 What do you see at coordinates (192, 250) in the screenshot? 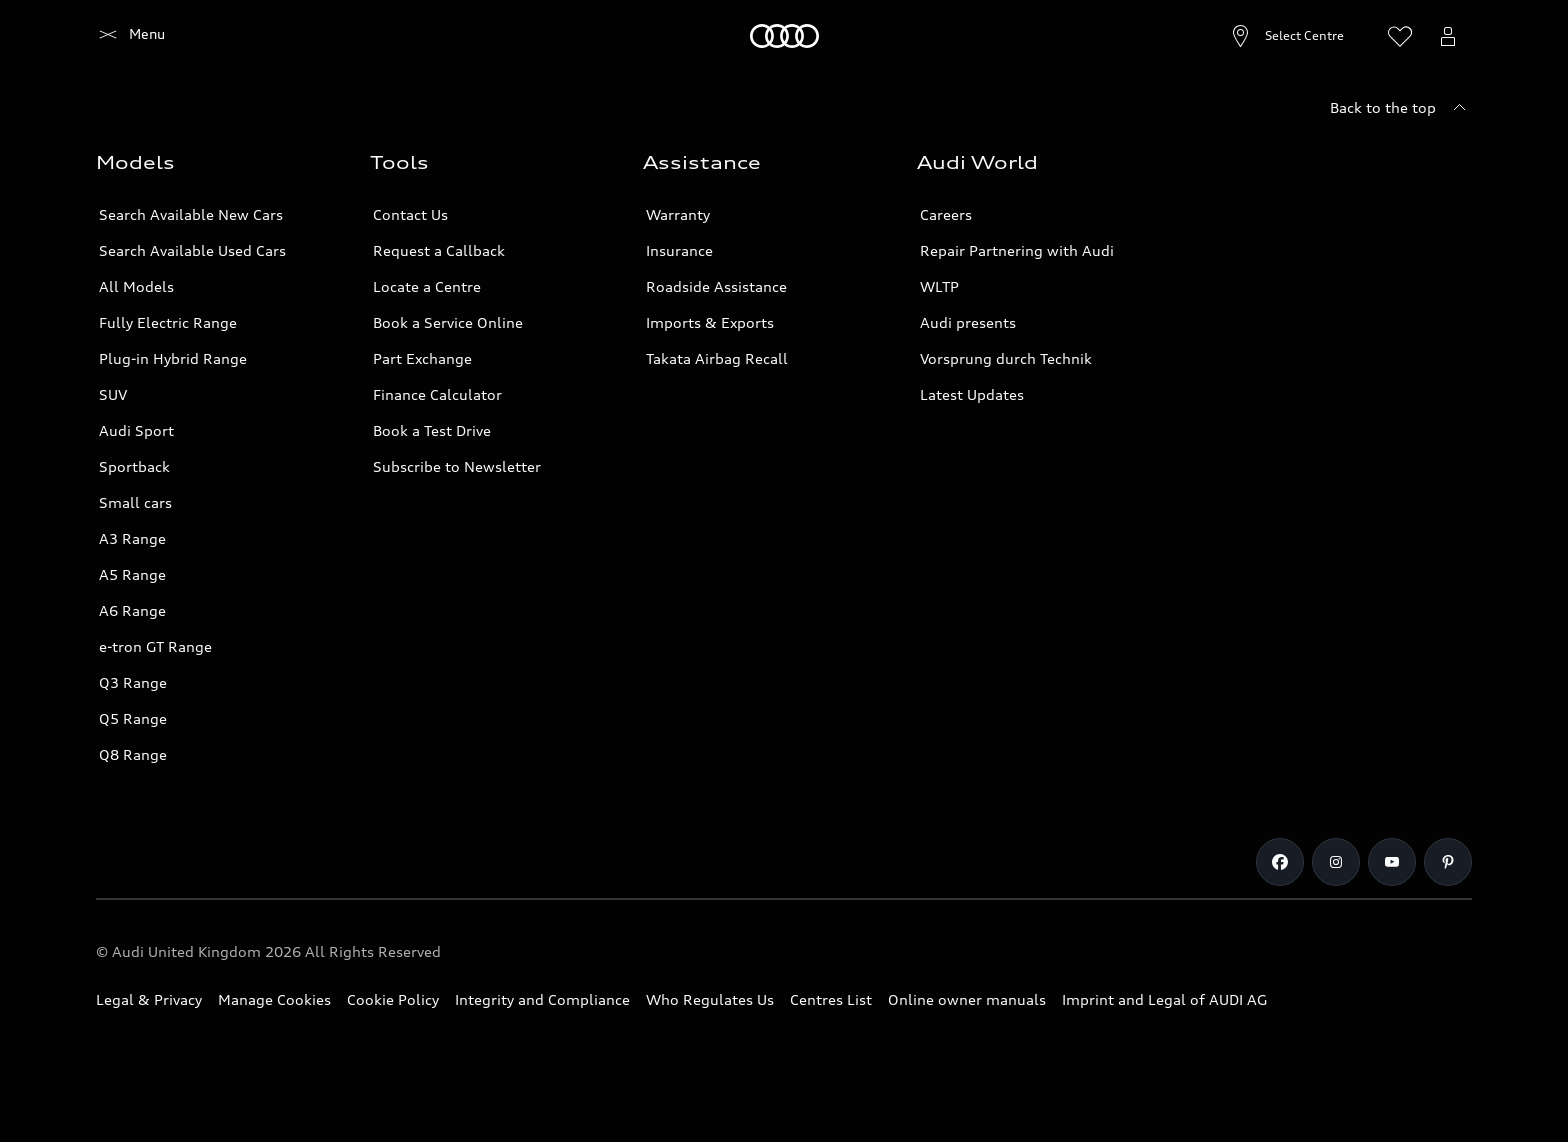
I see `Search Available Used Cars` at bounding box center [192, 250].